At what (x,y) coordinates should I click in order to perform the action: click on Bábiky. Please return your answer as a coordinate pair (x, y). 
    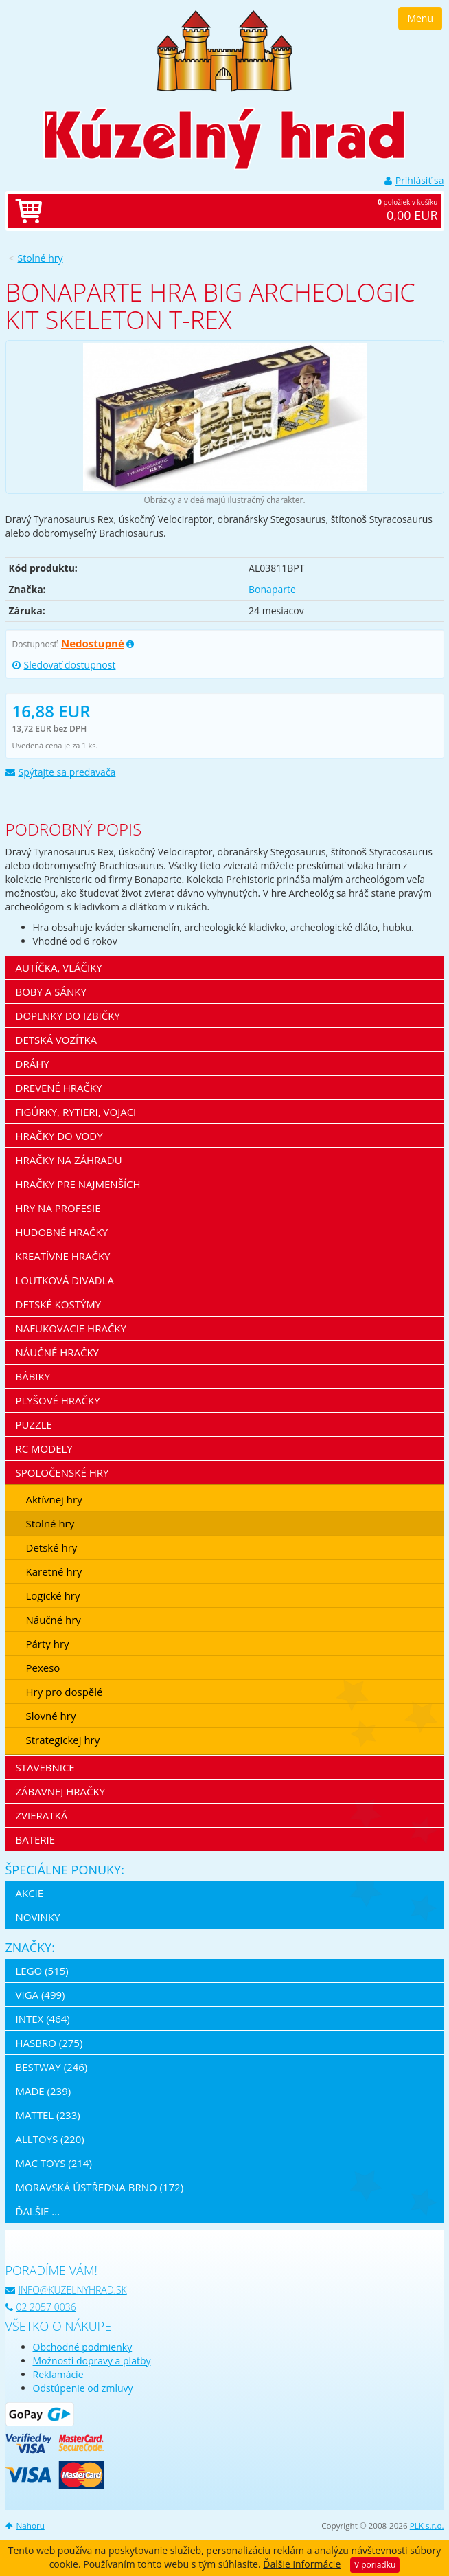
    Looking at the image, I should click on (33, 1376).